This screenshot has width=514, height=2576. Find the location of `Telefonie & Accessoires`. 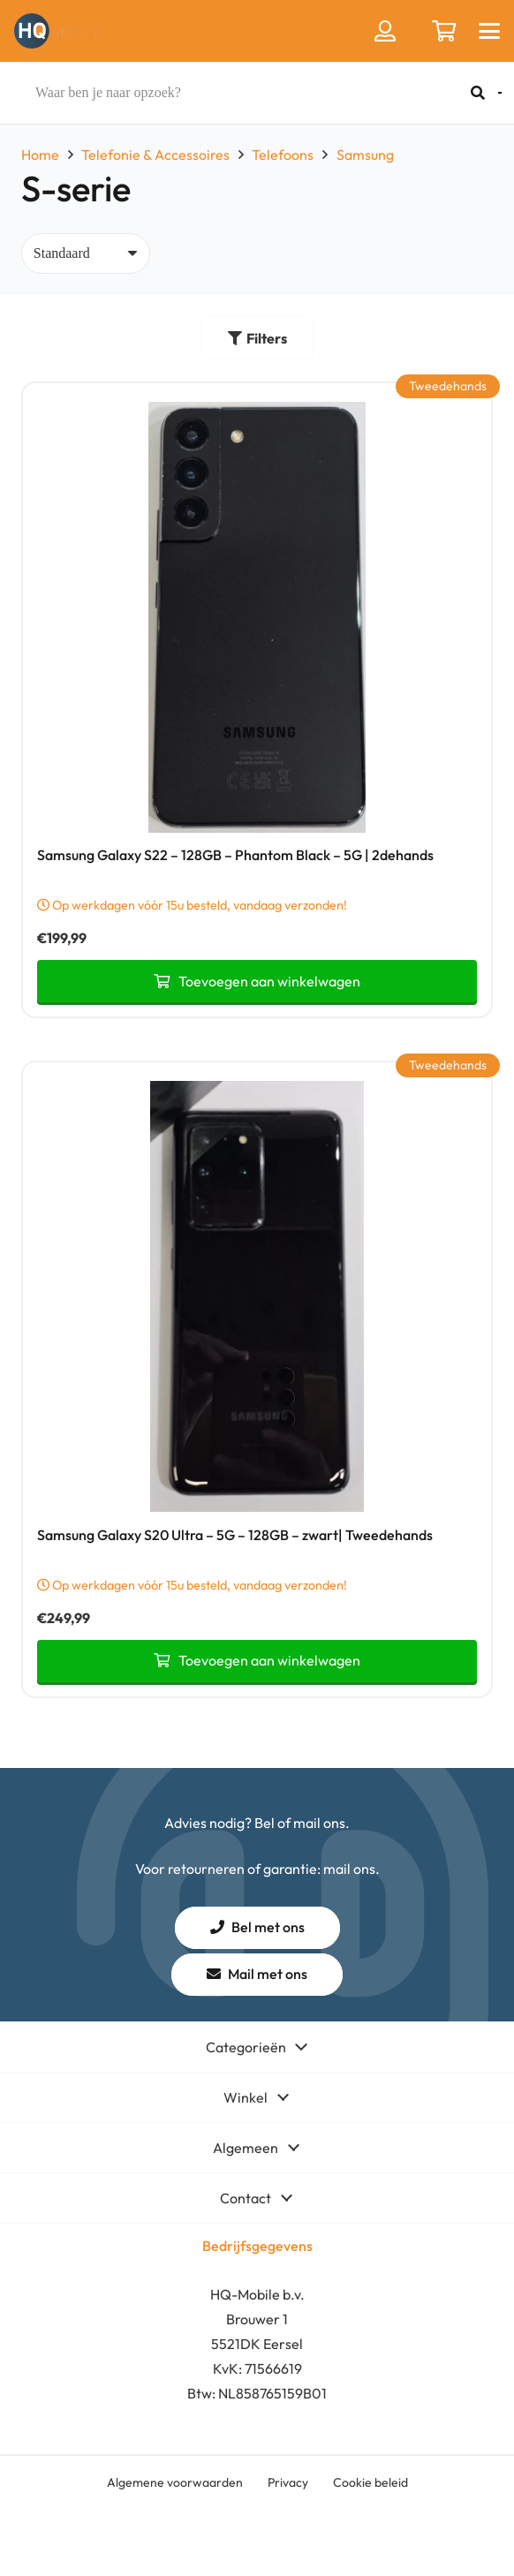

Telefonie & Accessoires is located at coordinates (155, 154).